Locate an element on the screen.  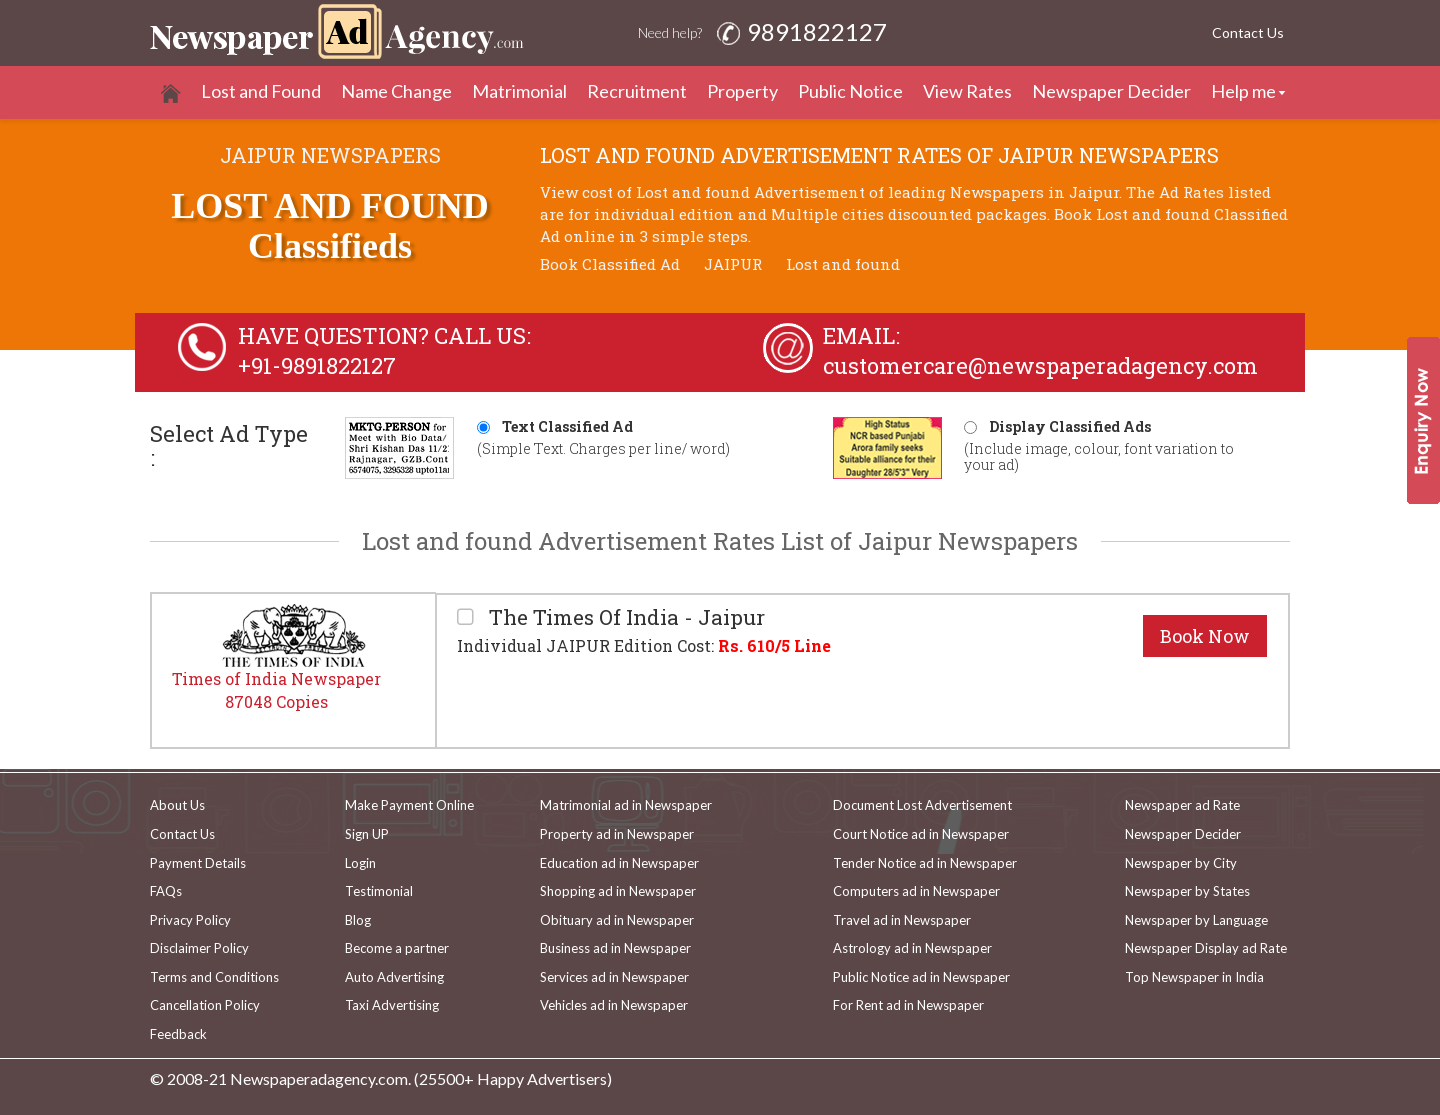
About Us is located at coordinates (177, 805).